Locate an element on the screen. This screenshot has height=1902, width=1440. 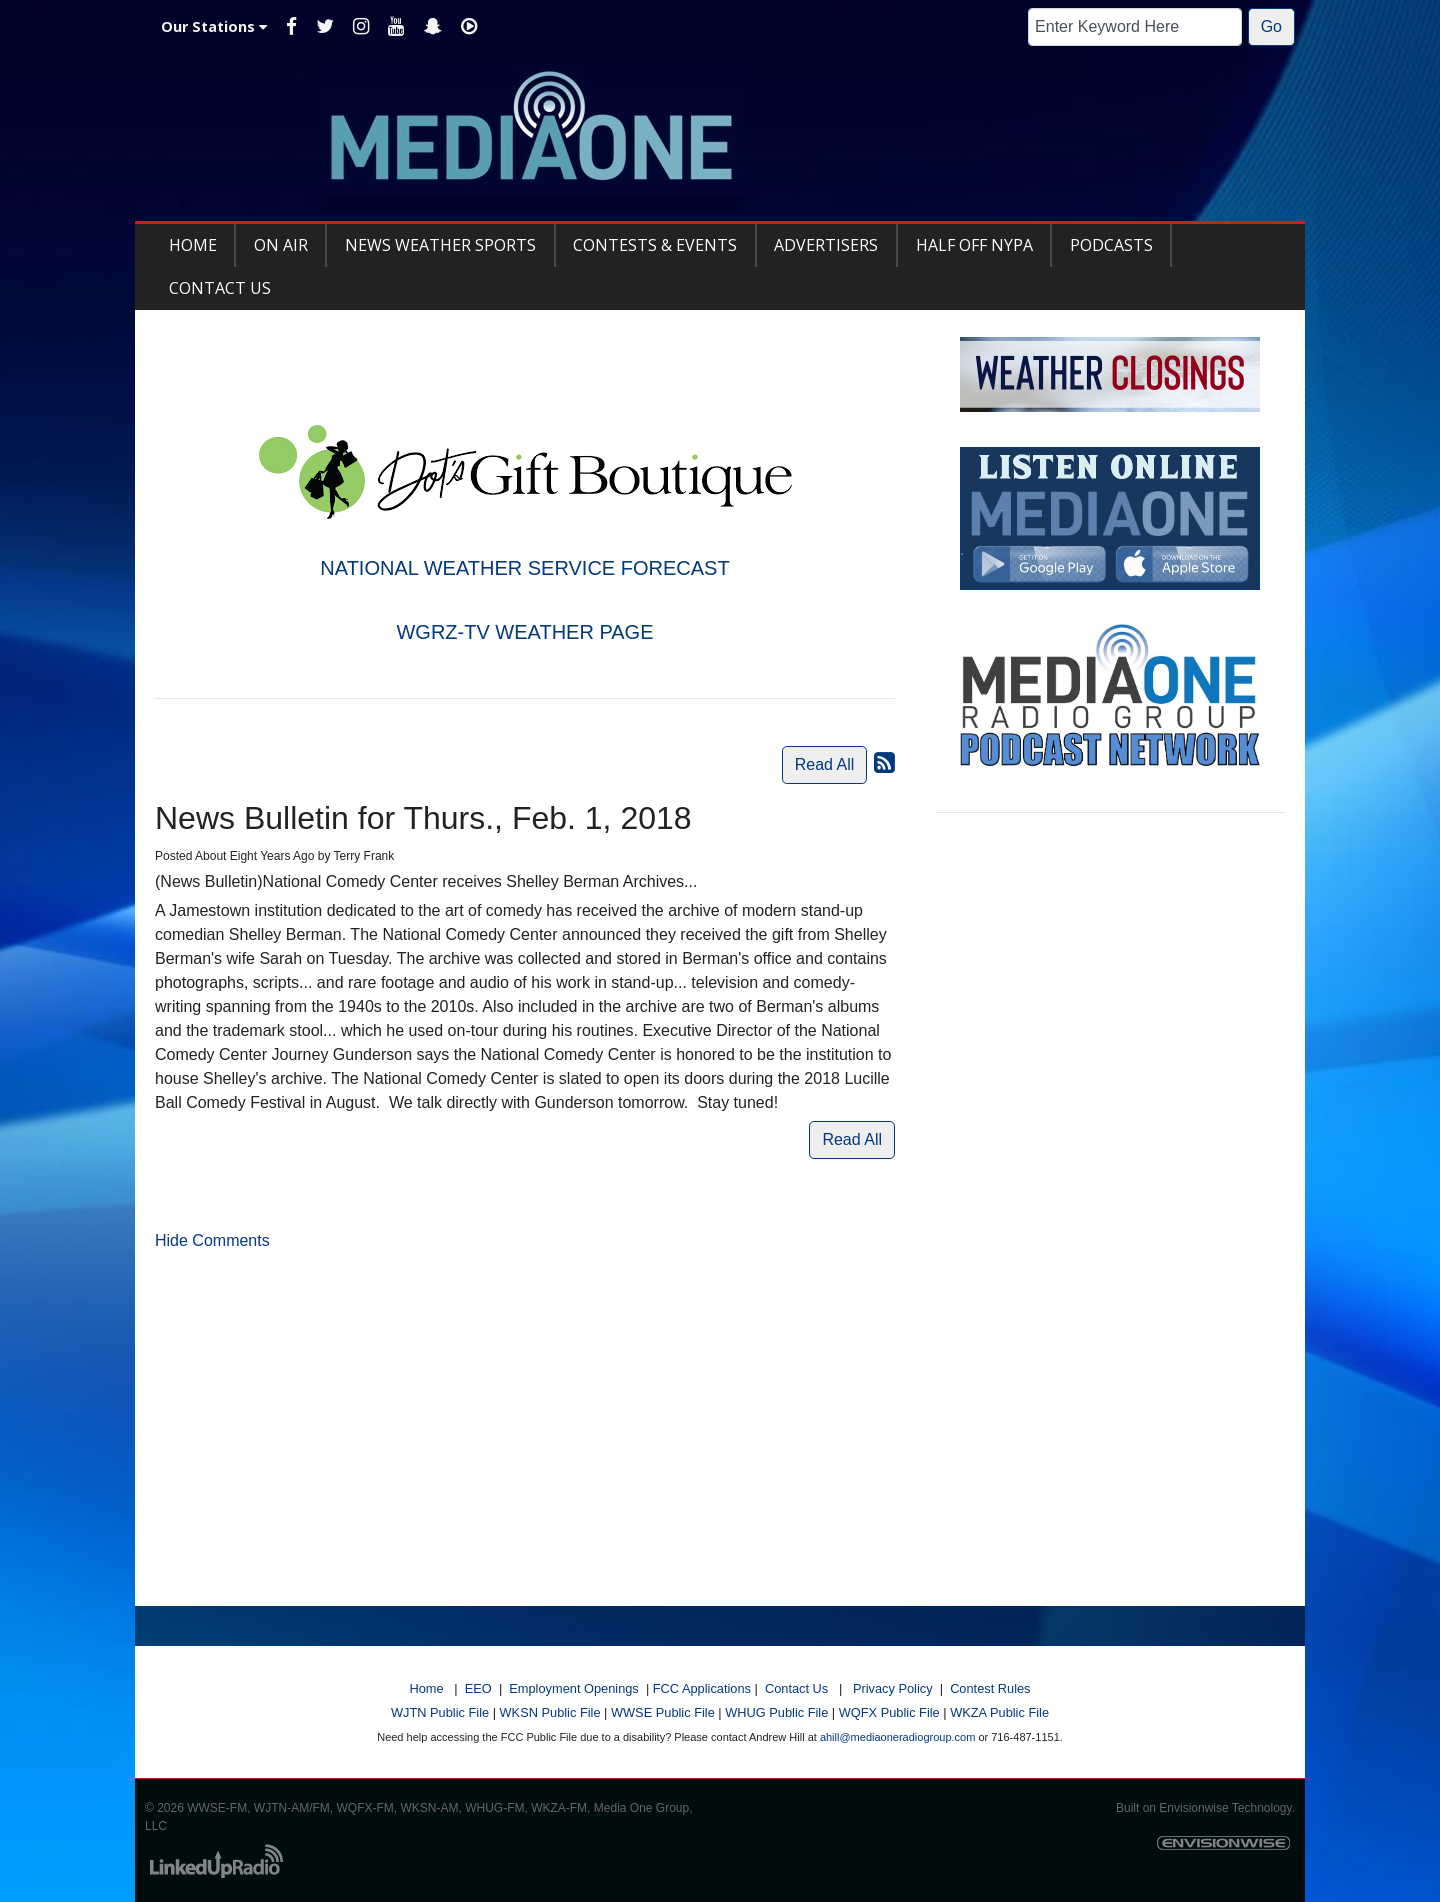
On Air [button] is located at coordinates (281, 245).